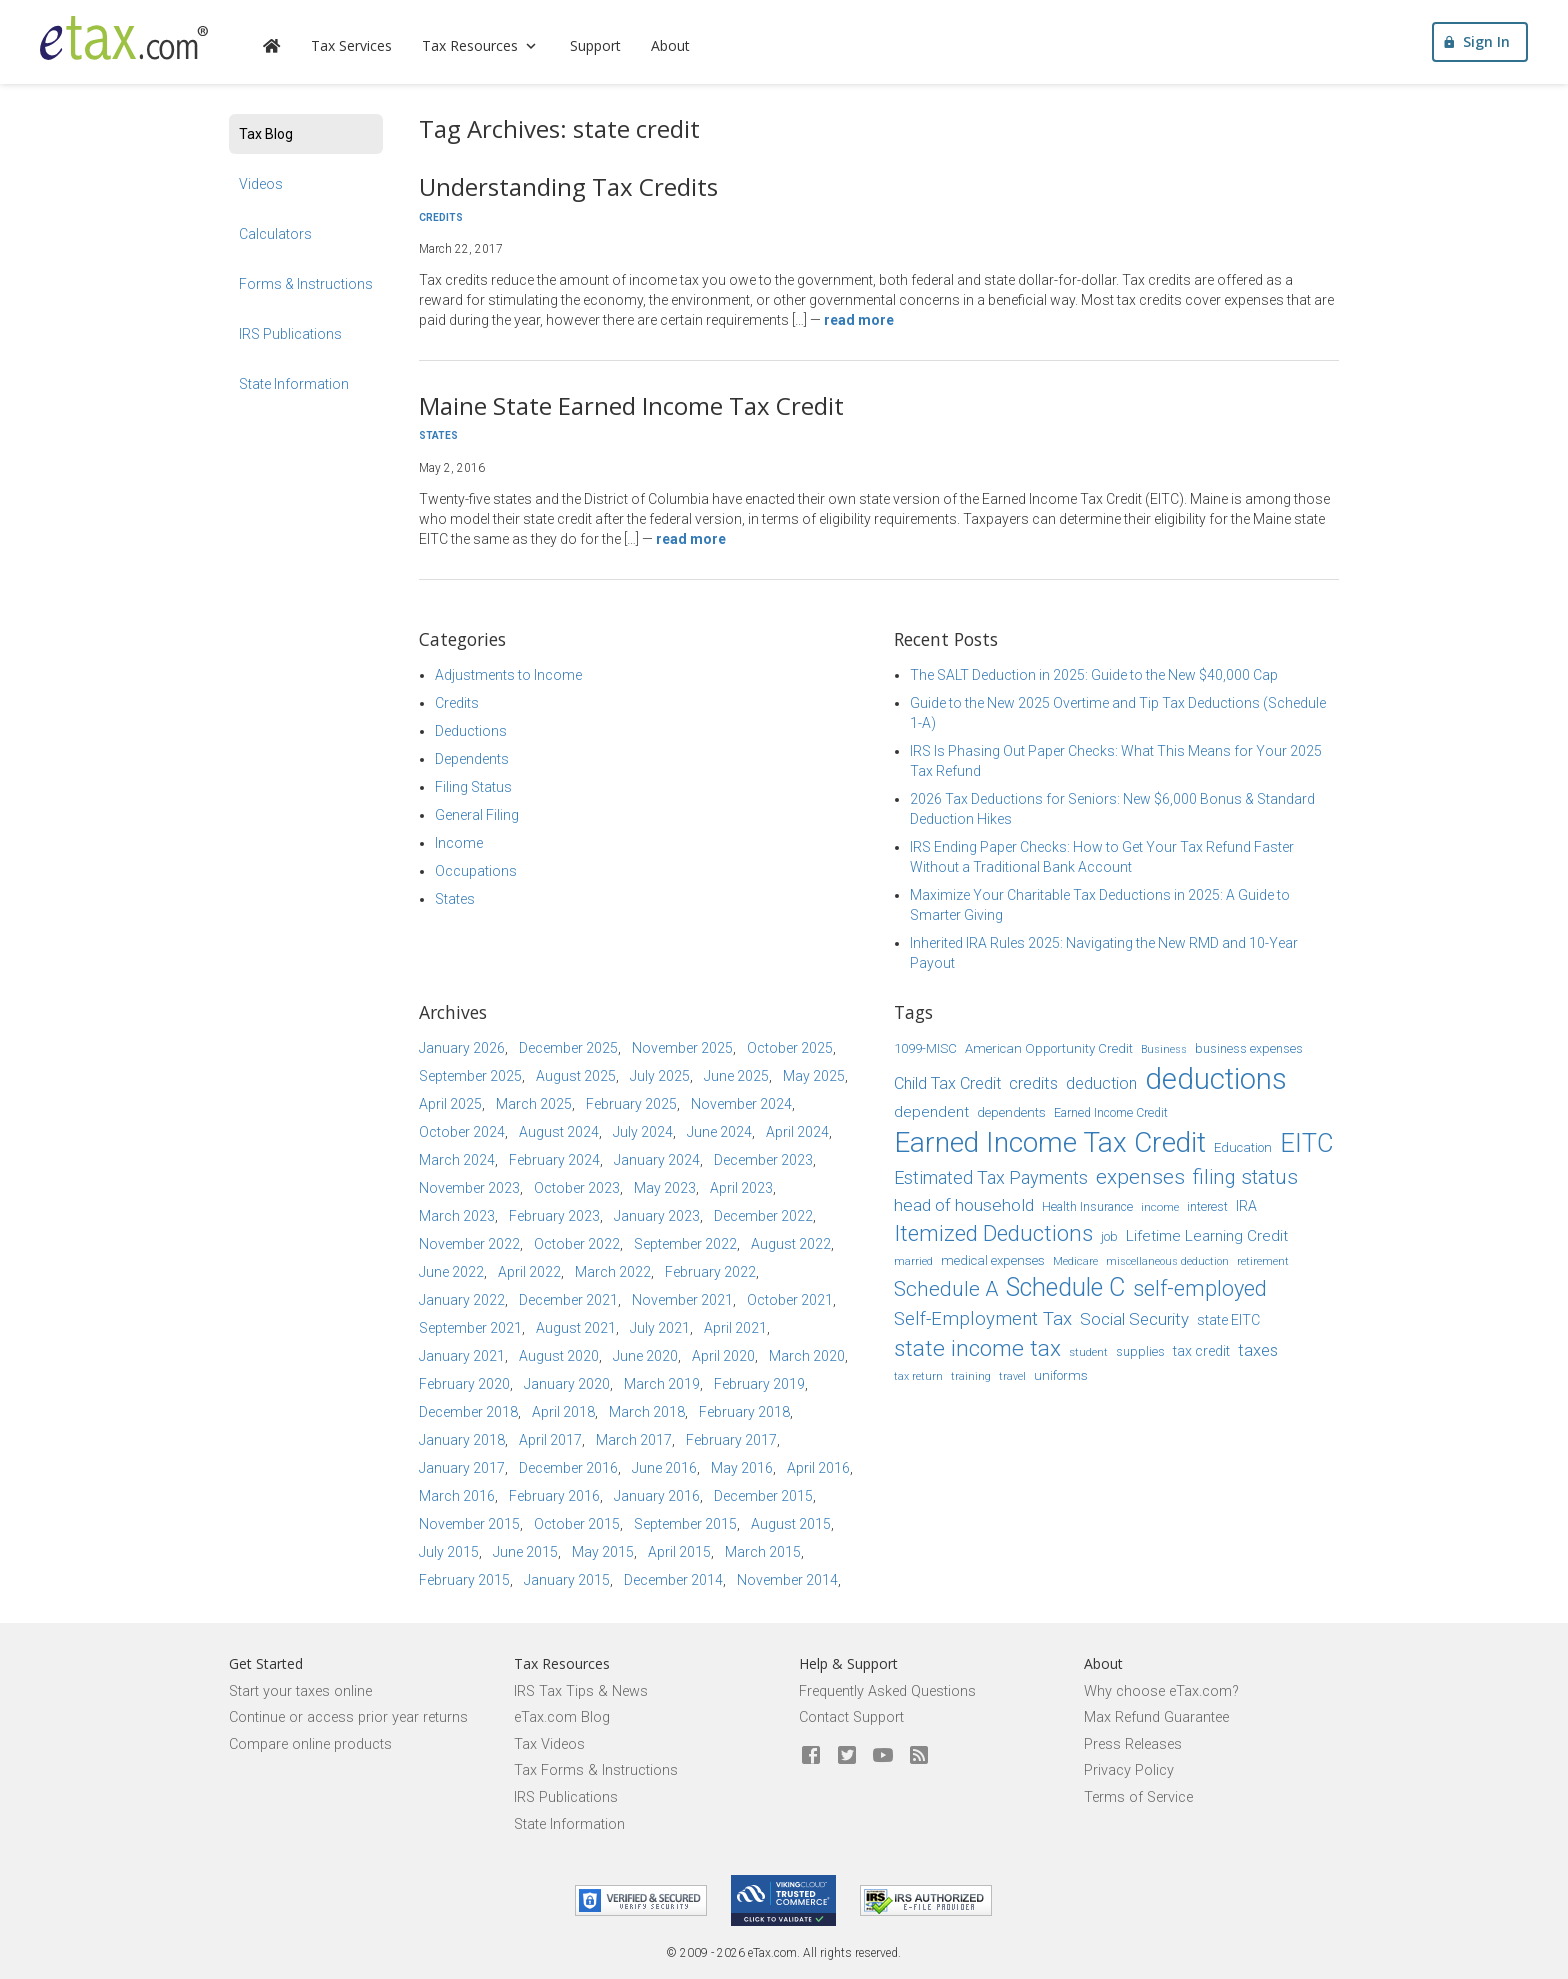 This screenshot has width=1568, height=1979. What do you see at coordinates (554, 1216) in the screenshot?
I see `February 2023` at bounding box center [554, 1216].